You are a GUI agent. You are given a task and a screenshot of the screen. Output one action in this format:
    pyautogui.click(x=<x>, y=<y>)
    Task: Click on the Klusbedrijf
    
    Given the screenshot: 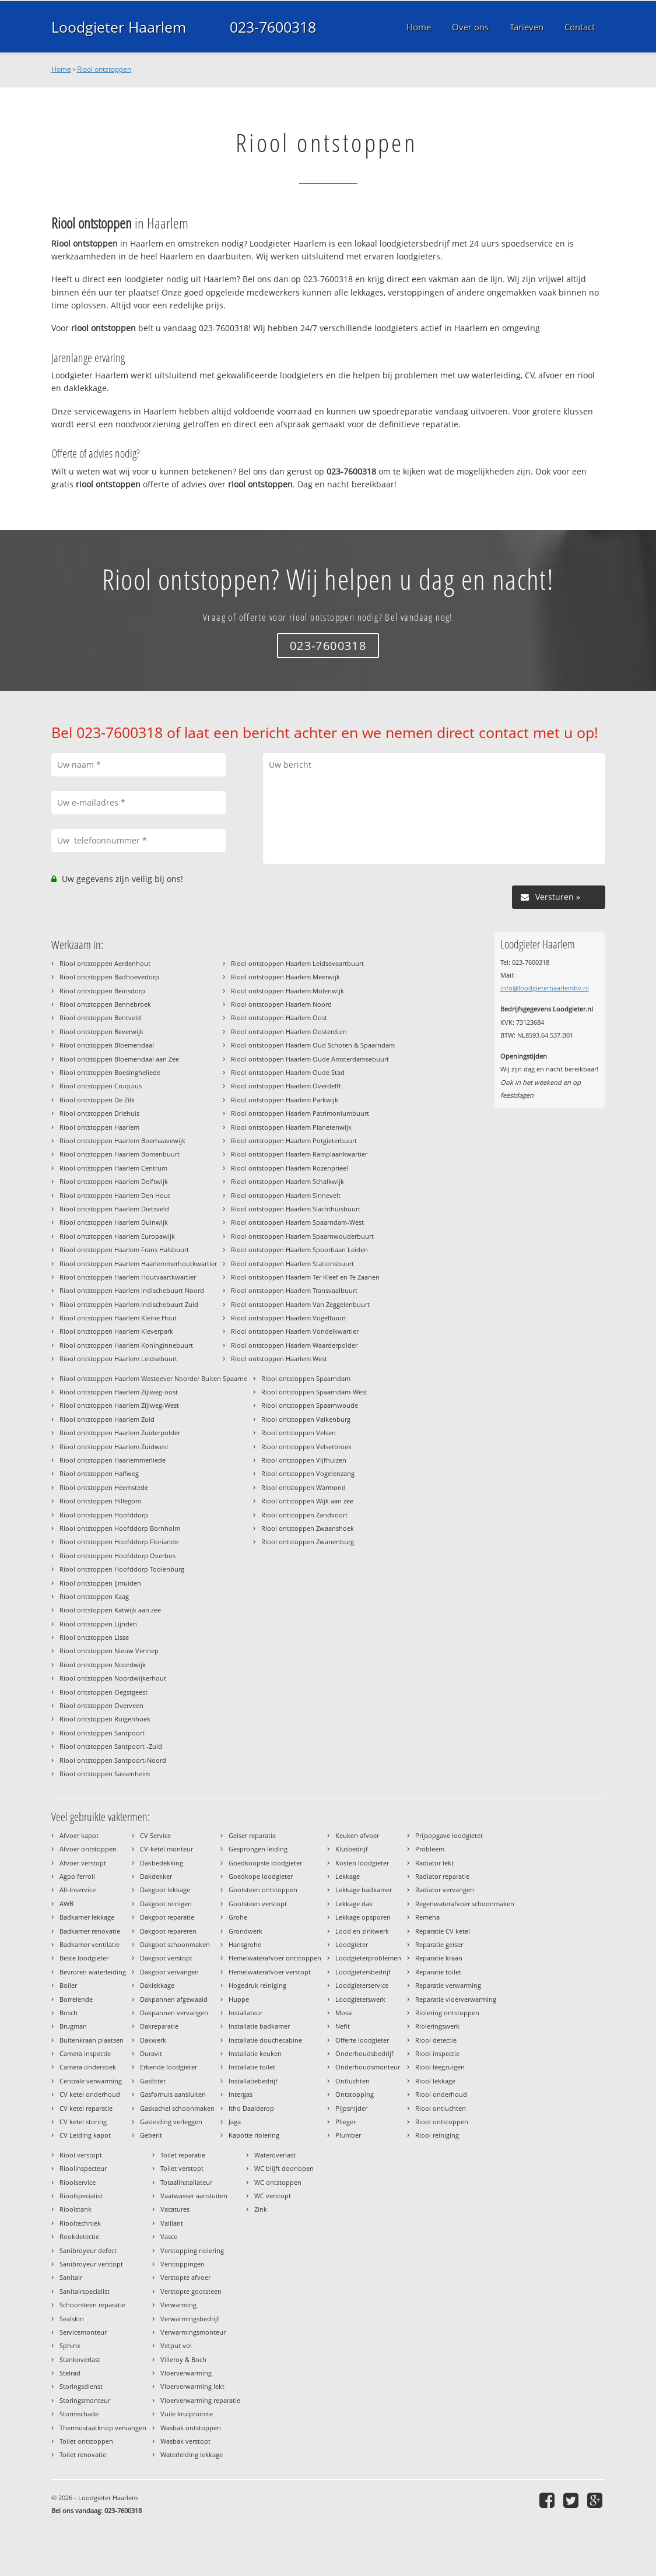 What is the action you would take?
    pyautogui.click(x=351, y=1848)
    